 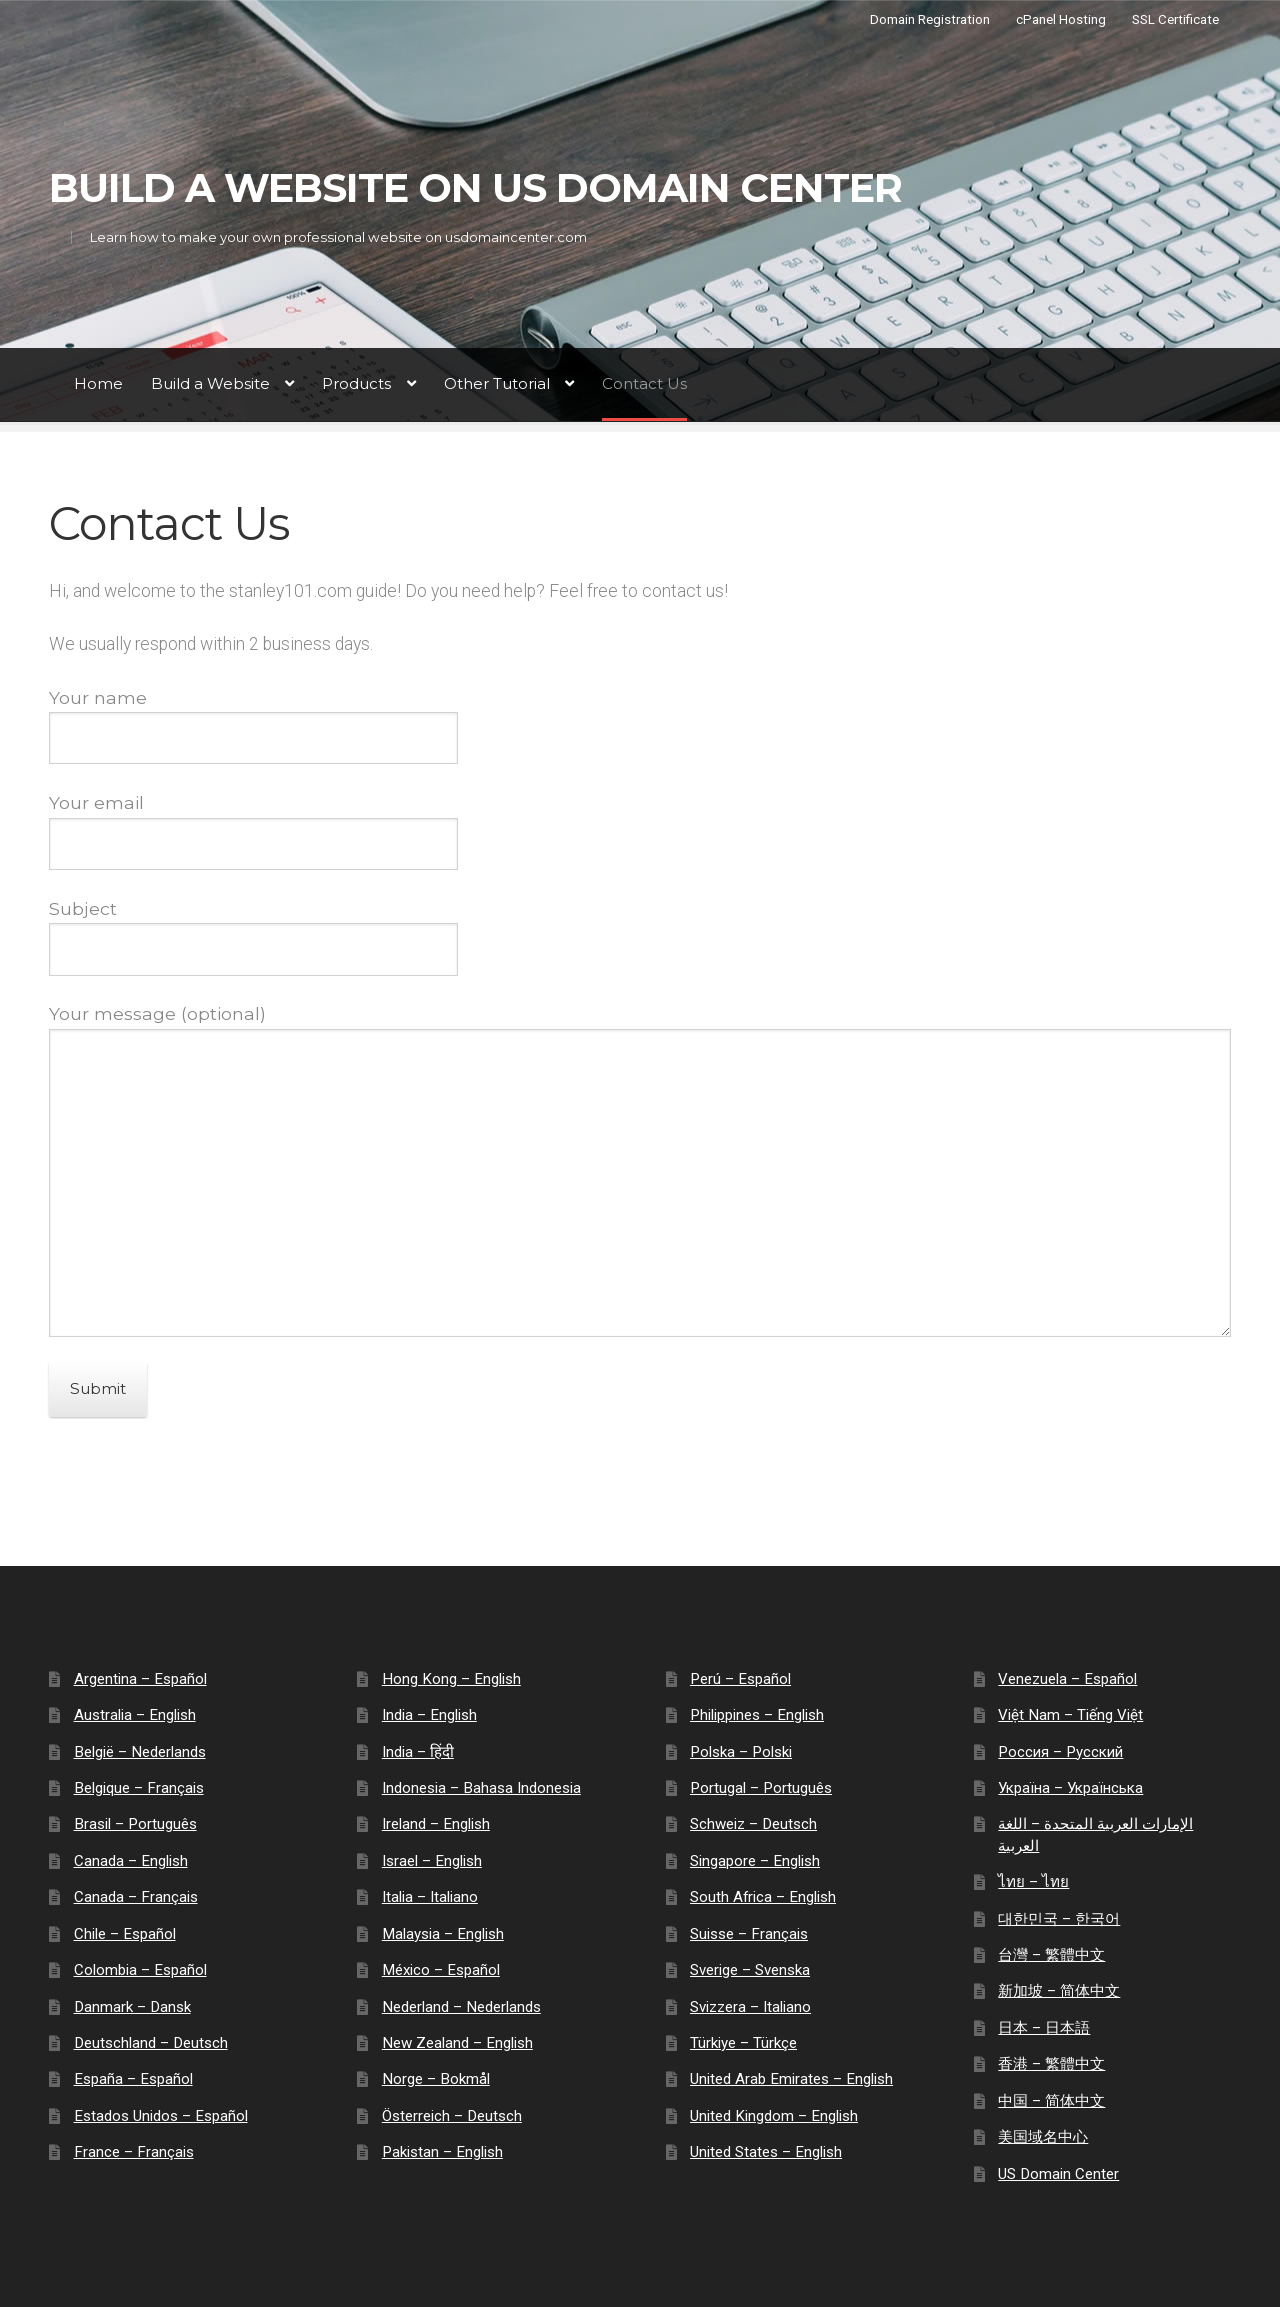 What do you see at coordinates (757, 1715) in the screenshot?
I see `Philippines – English` at bounding box center [757, 1715].